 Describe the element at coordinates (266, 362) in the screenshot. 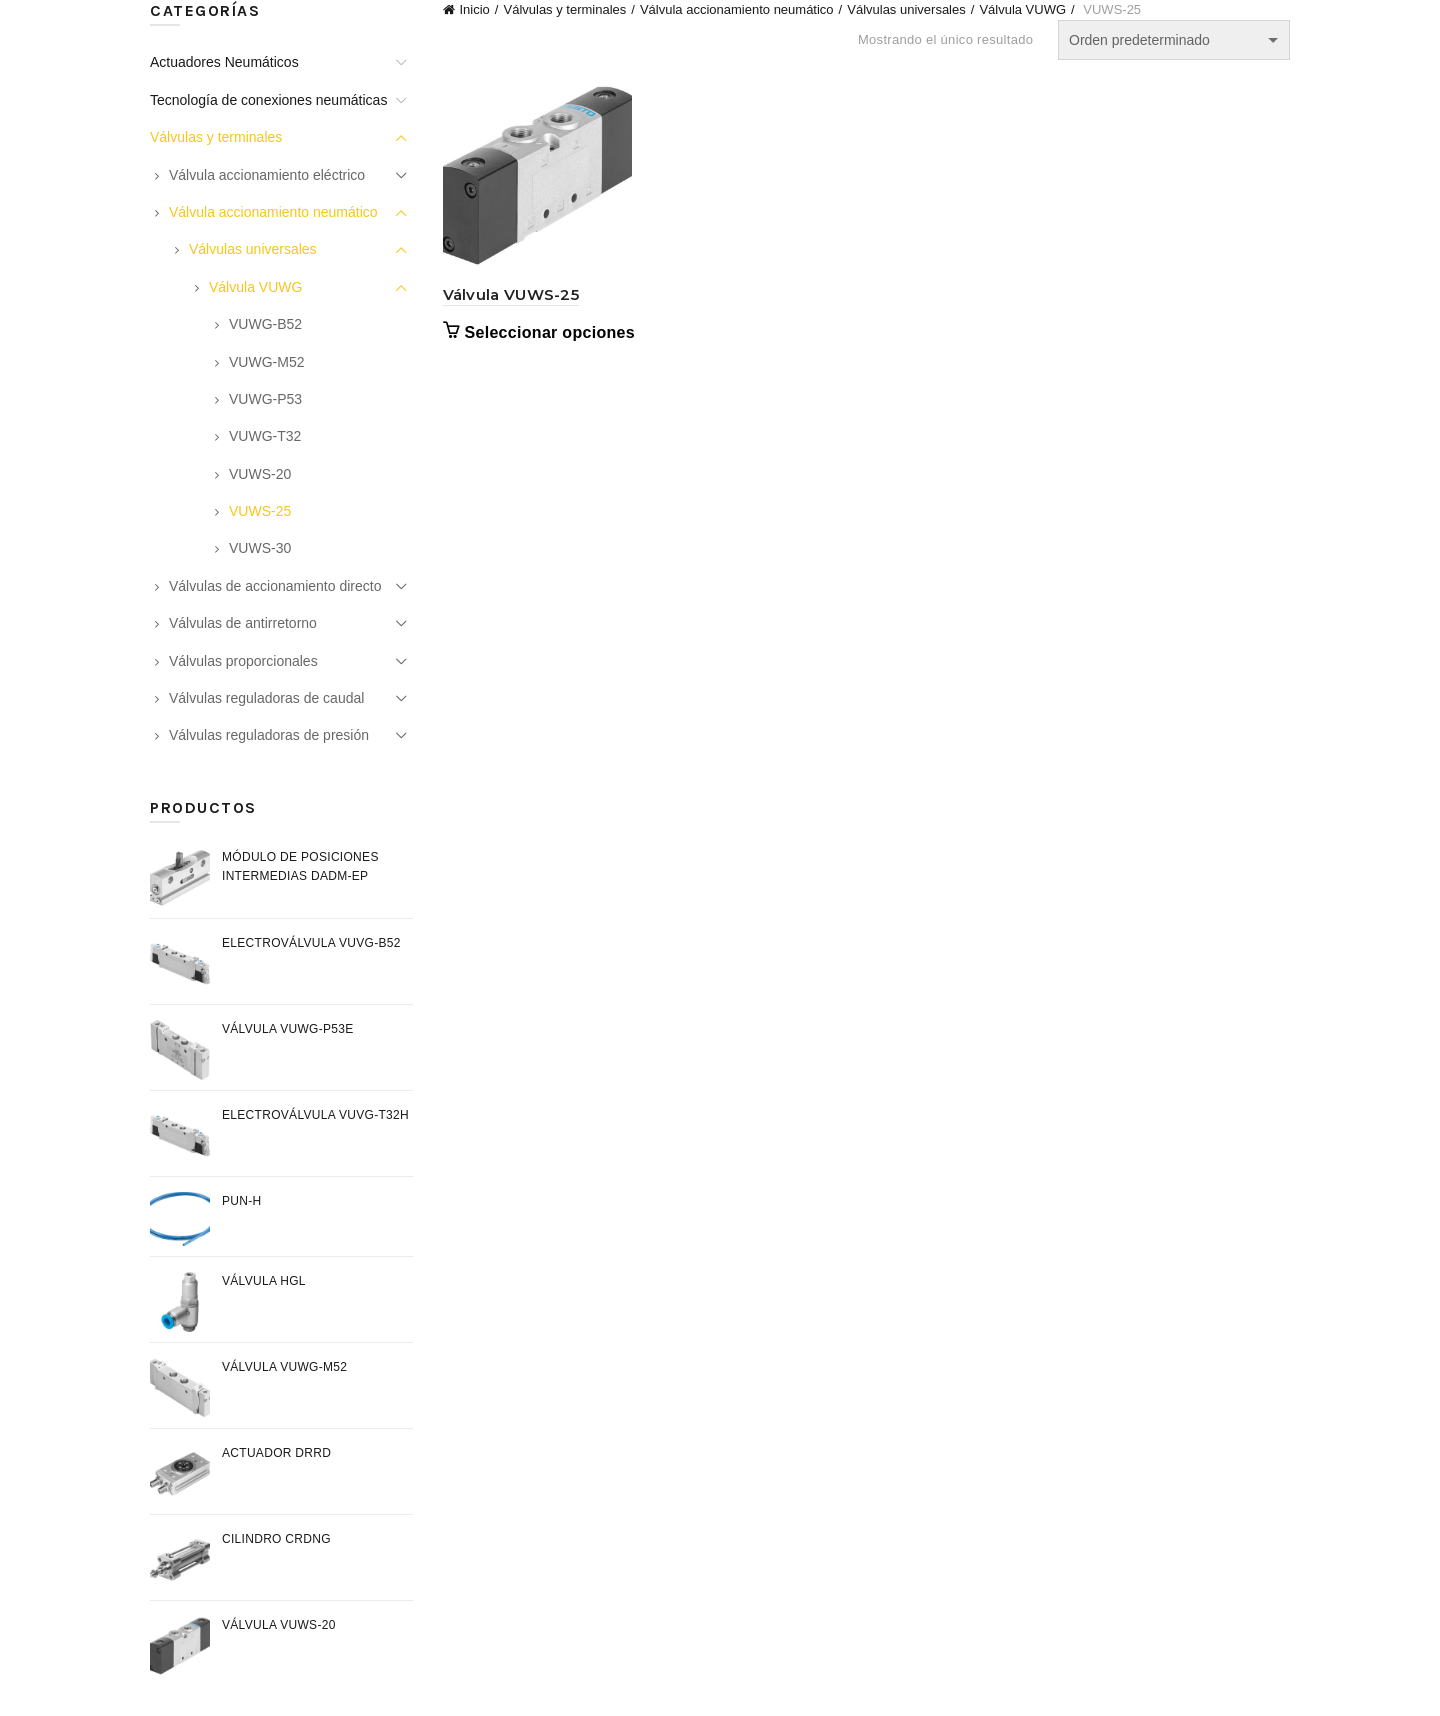

I see `VUWG-M52` at that location.